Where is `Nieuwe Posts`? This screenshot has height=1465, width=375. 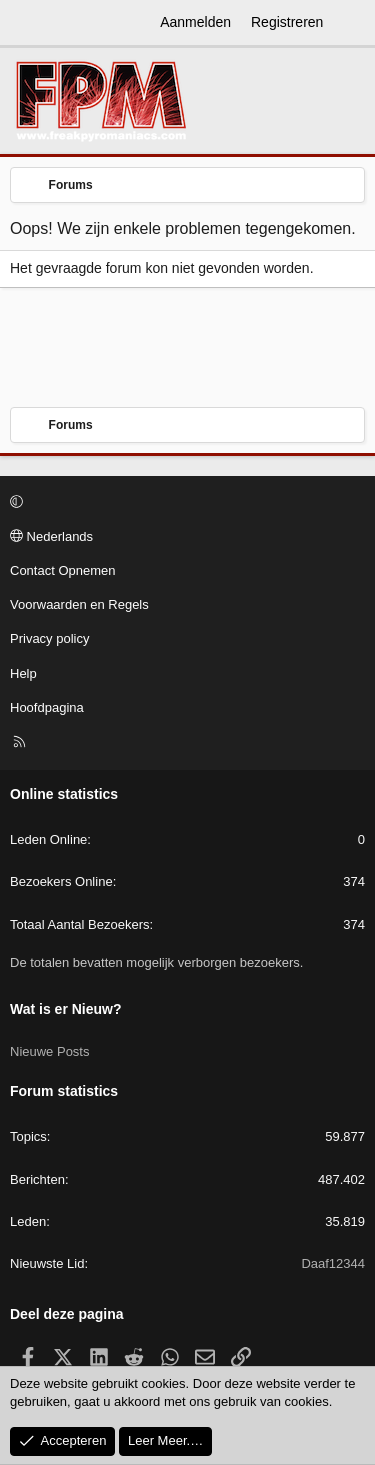
Nieuwe Posts is located at coordinates (49, 1051).